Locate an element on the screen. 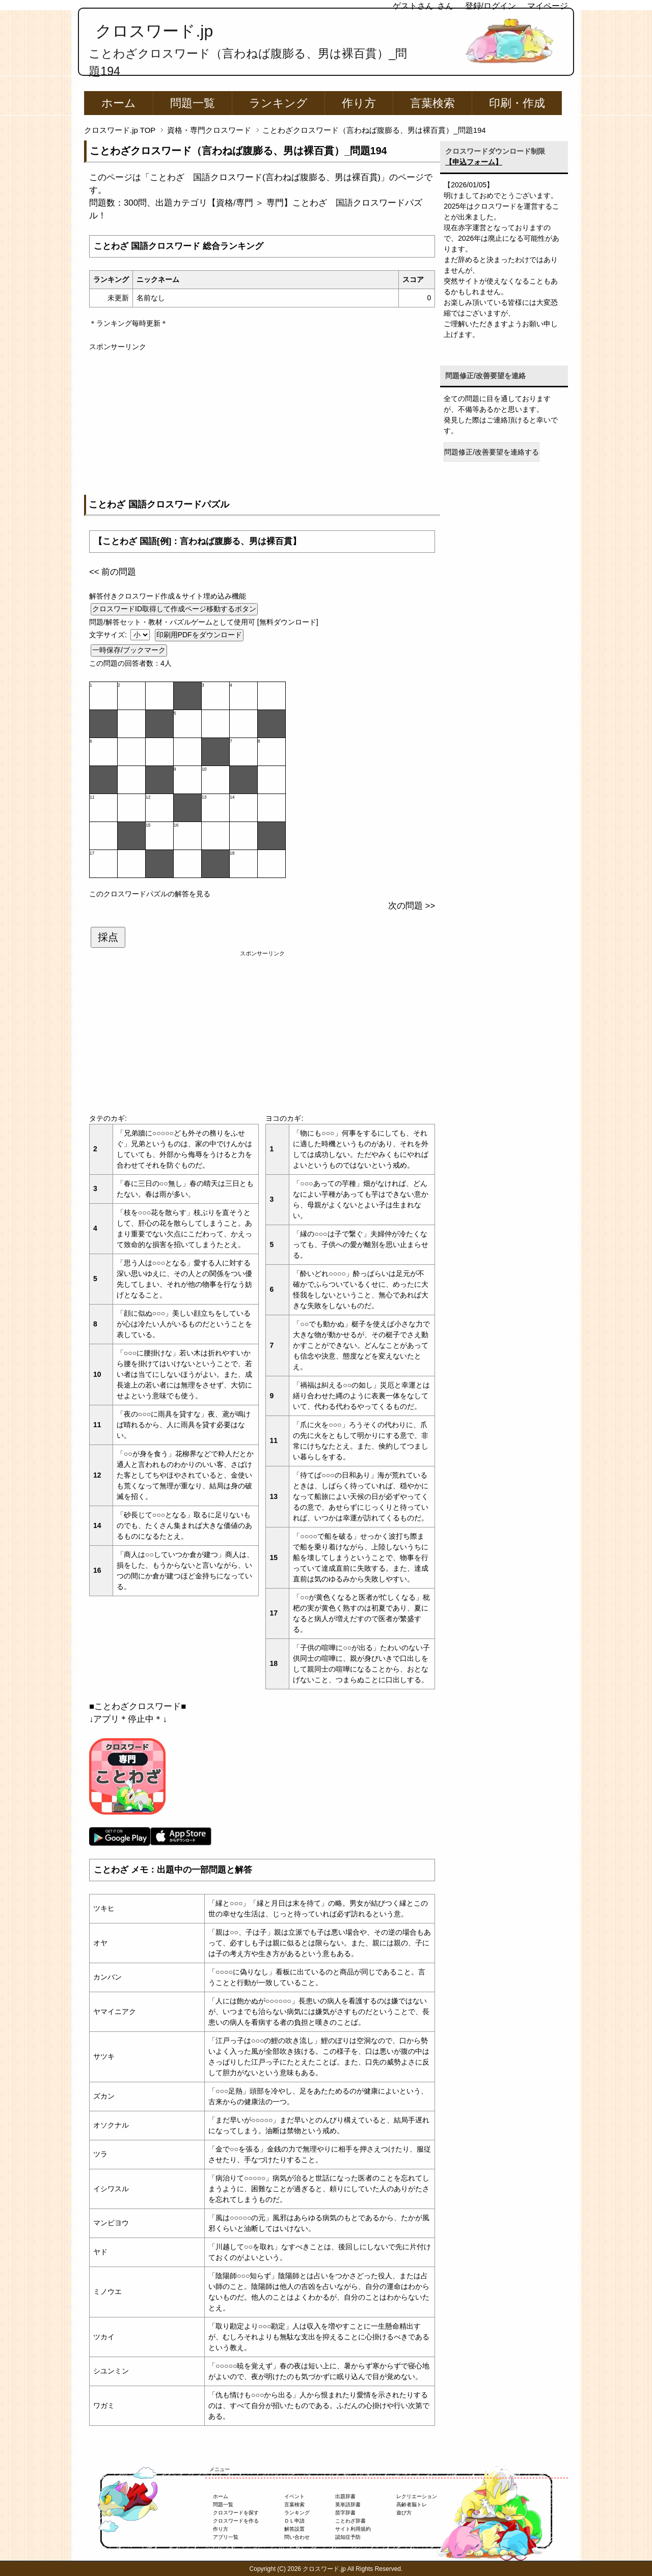 This screenshot has height=2576, width=652. 採点 is located at coordinates (108, 937).